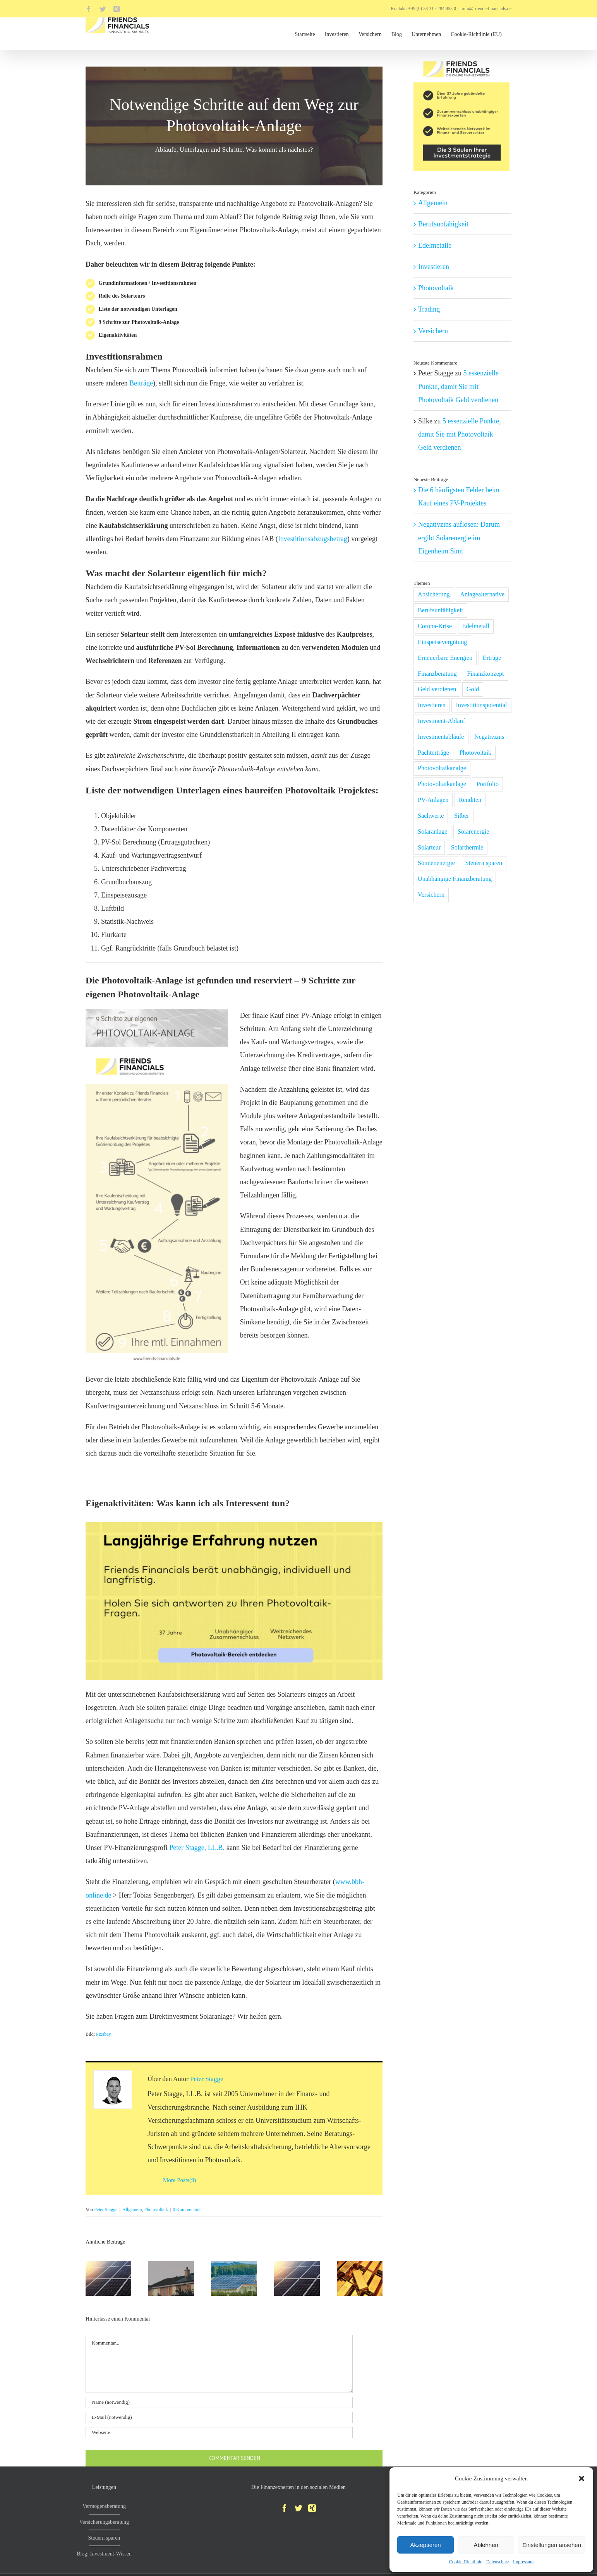  Describe the element at coordinates (437, 673) in the screenshot. I see `Finanzberatung [Finanzberatung (1 Eintrag)]` at that location.